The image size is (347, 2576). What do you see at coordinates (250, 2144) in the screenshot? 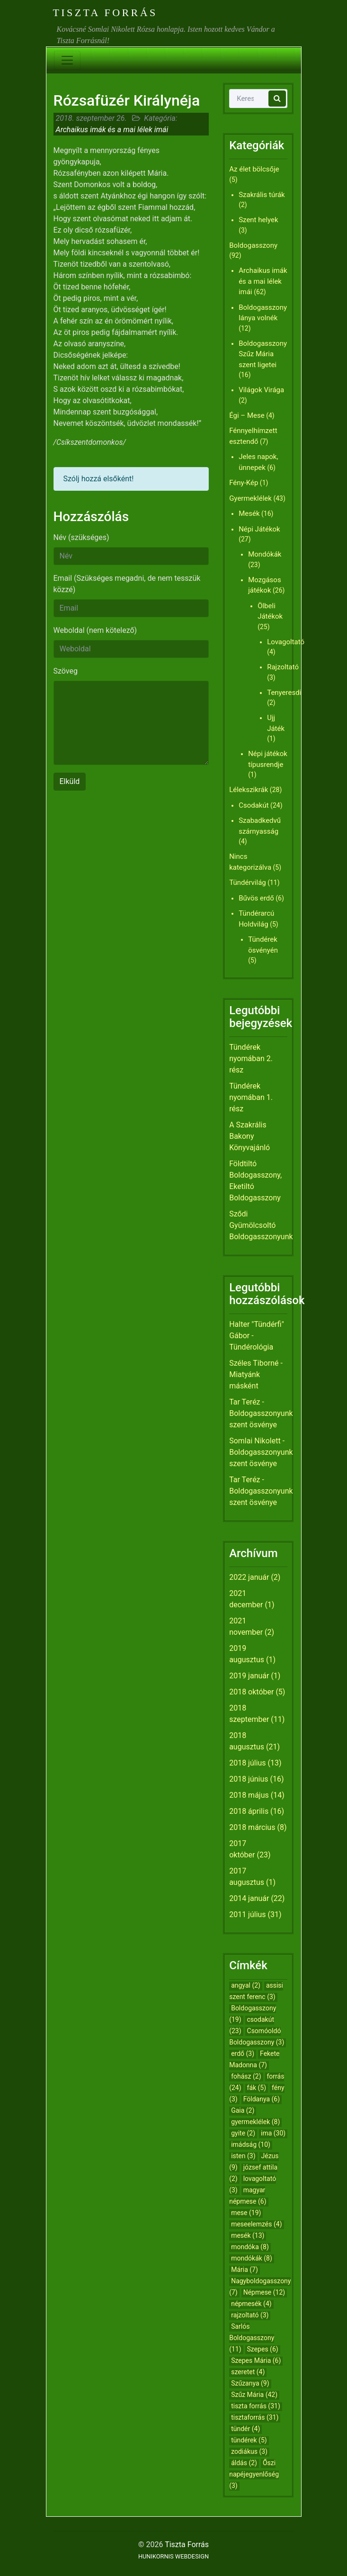
I see `imádság [imádság (10 elem)]` at bounding box center [250, 2144].